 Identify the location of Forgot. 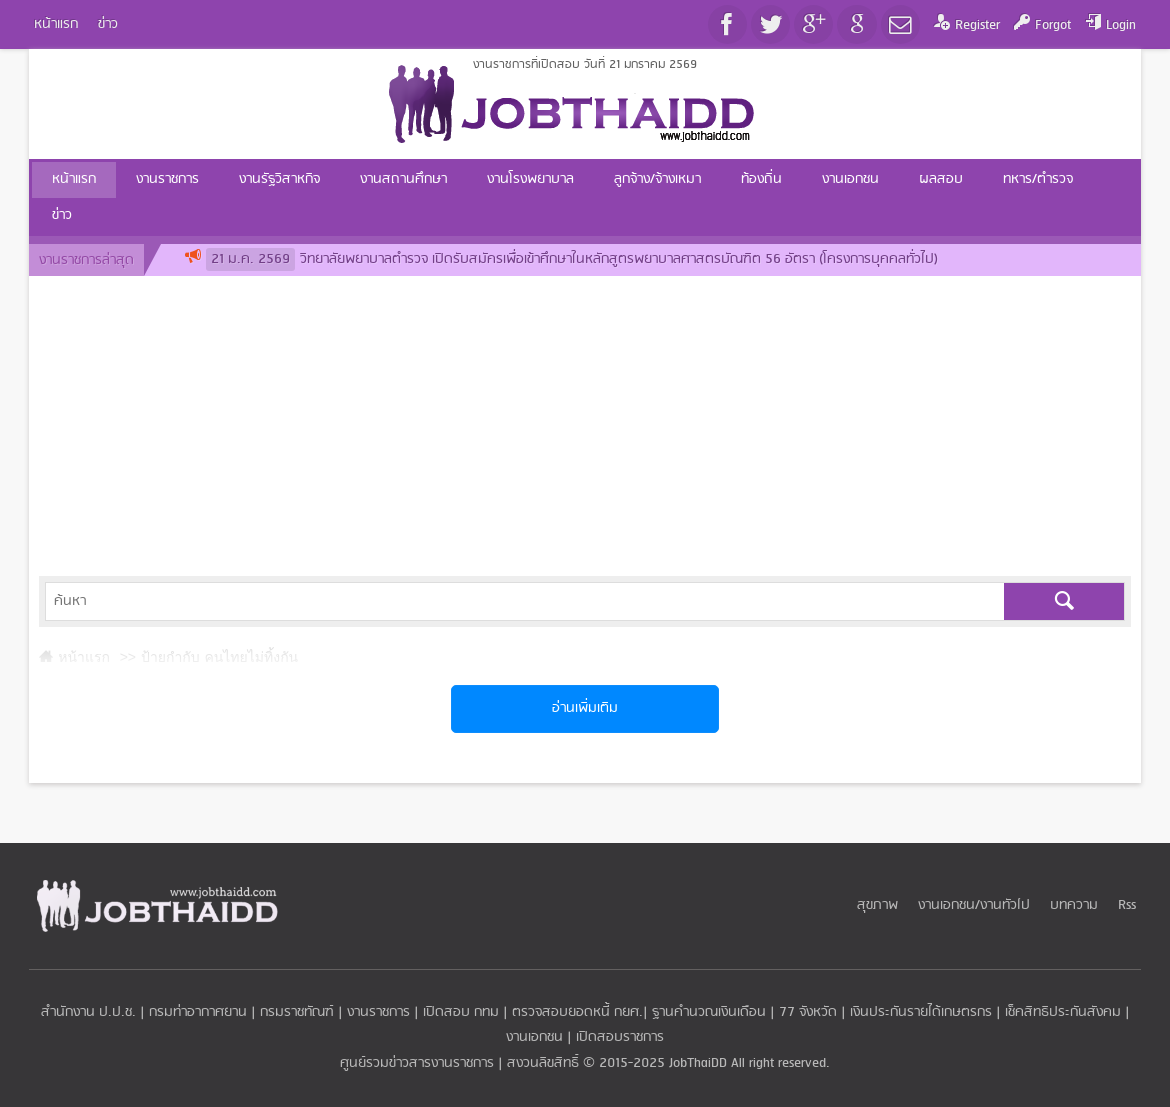
(1053, 25).